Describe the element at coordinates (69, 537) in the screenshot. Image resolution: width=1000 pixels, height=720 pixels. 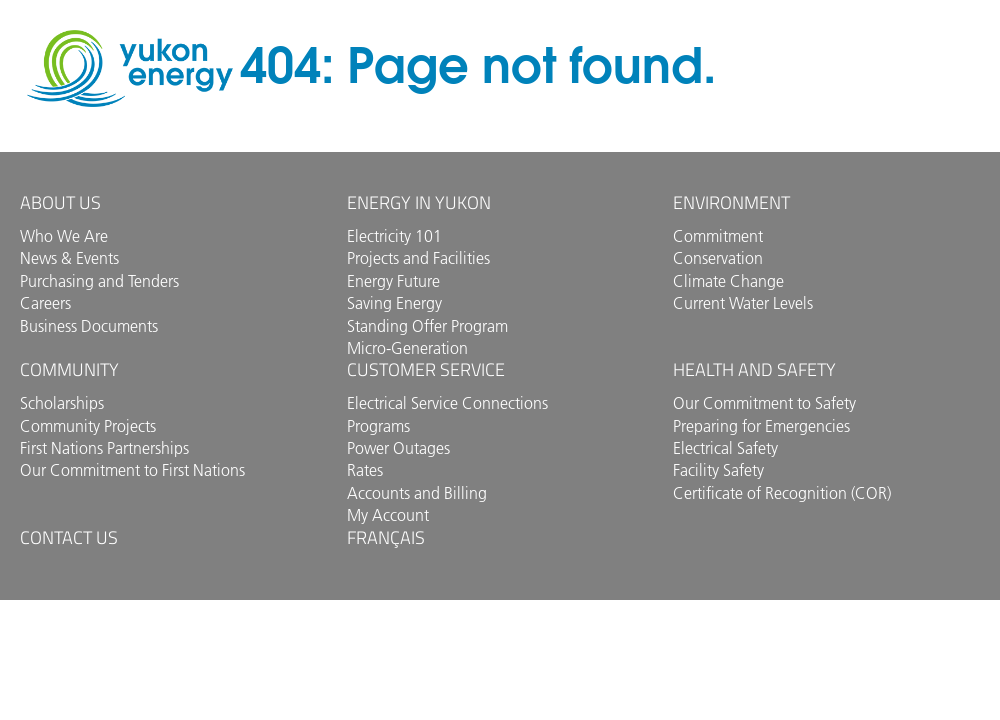
I see `Contact us` at that location.